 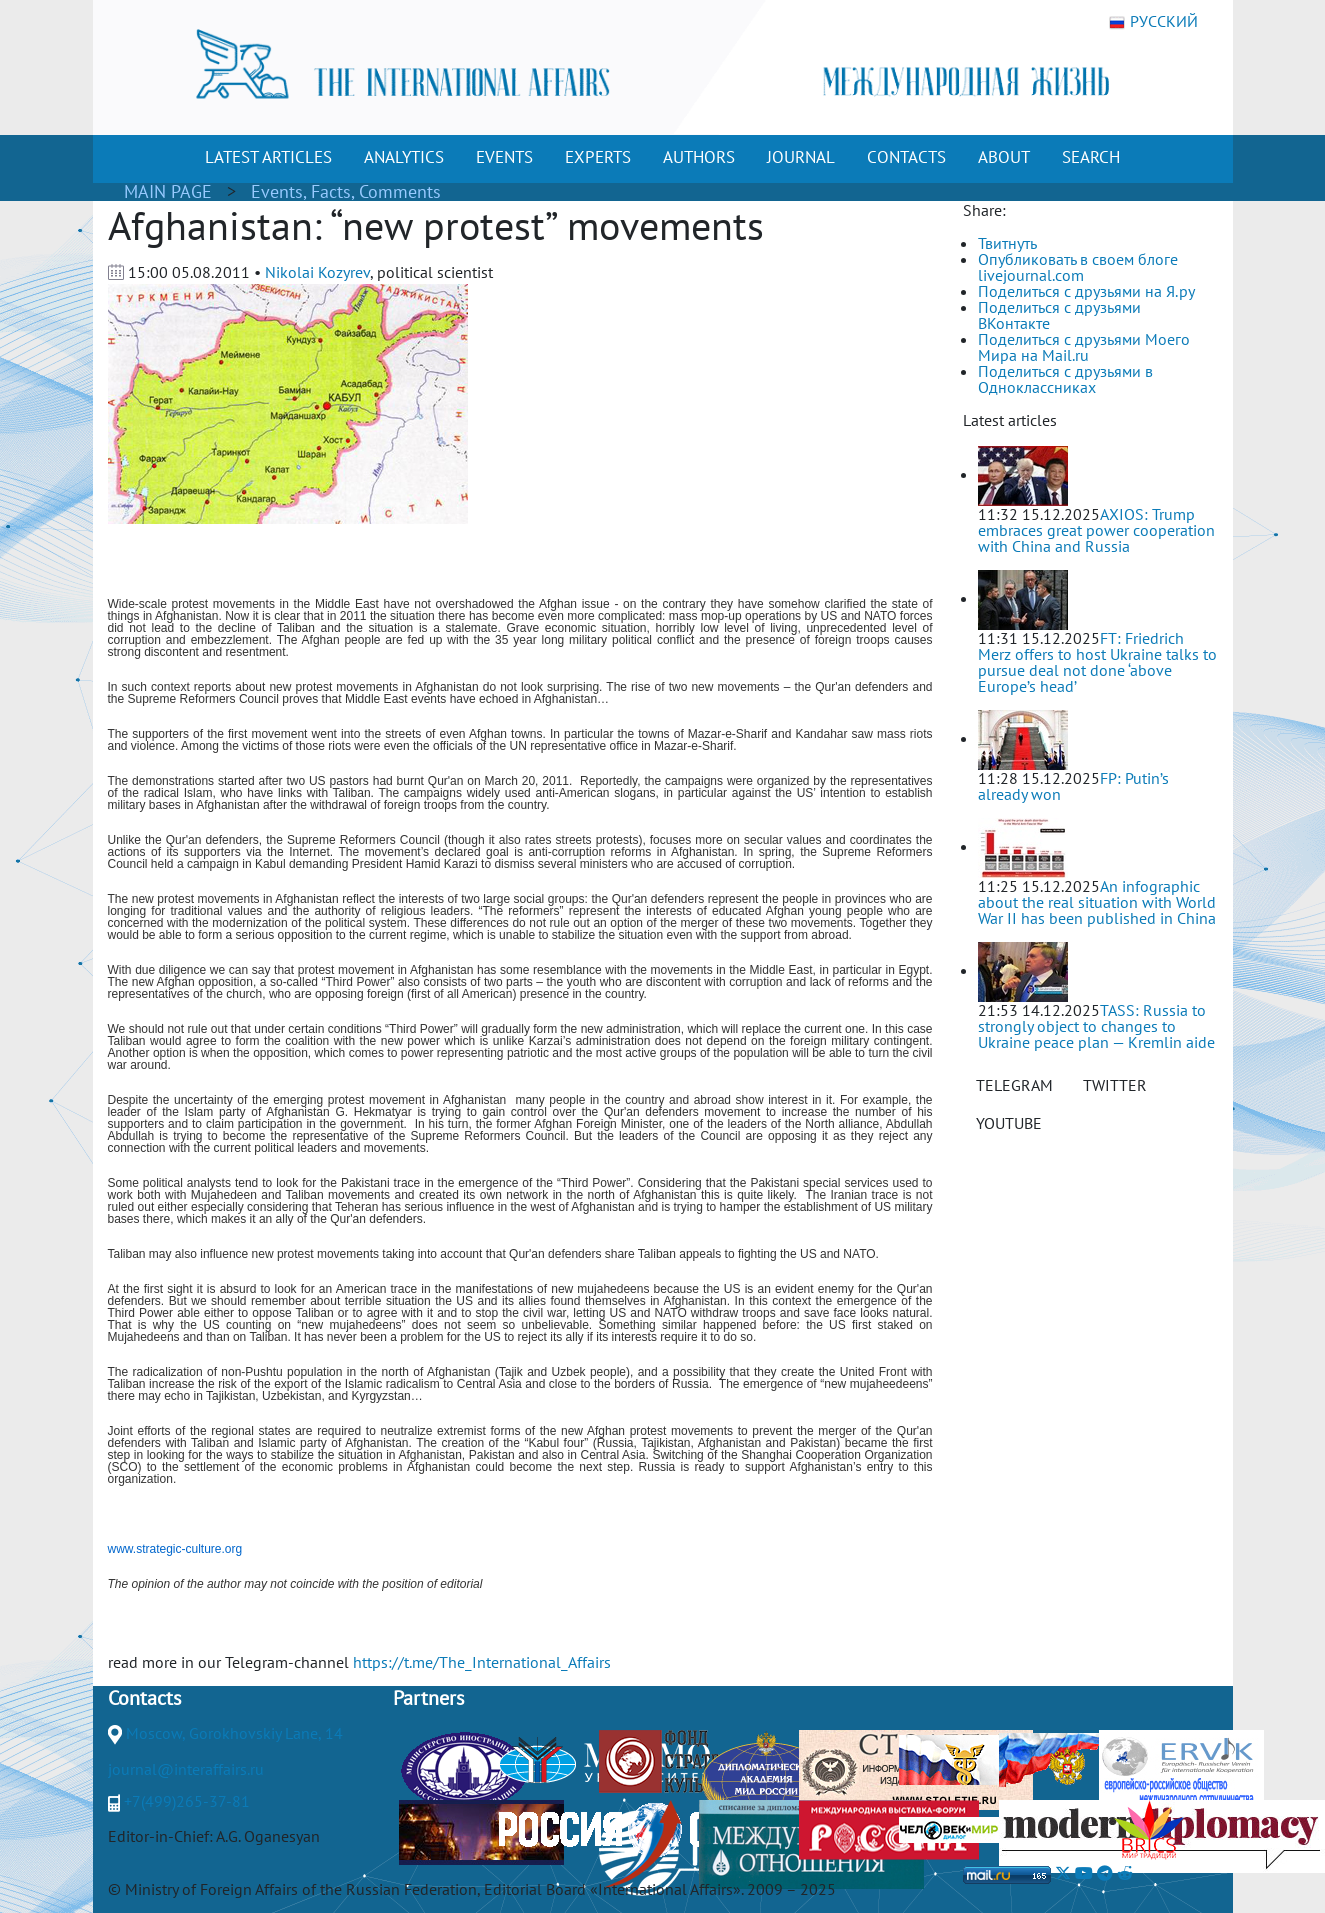 What do you see at coordinates (1007, 243) in the screenshot?
I see `Твитнуть` at bounding box center [1007, 243].